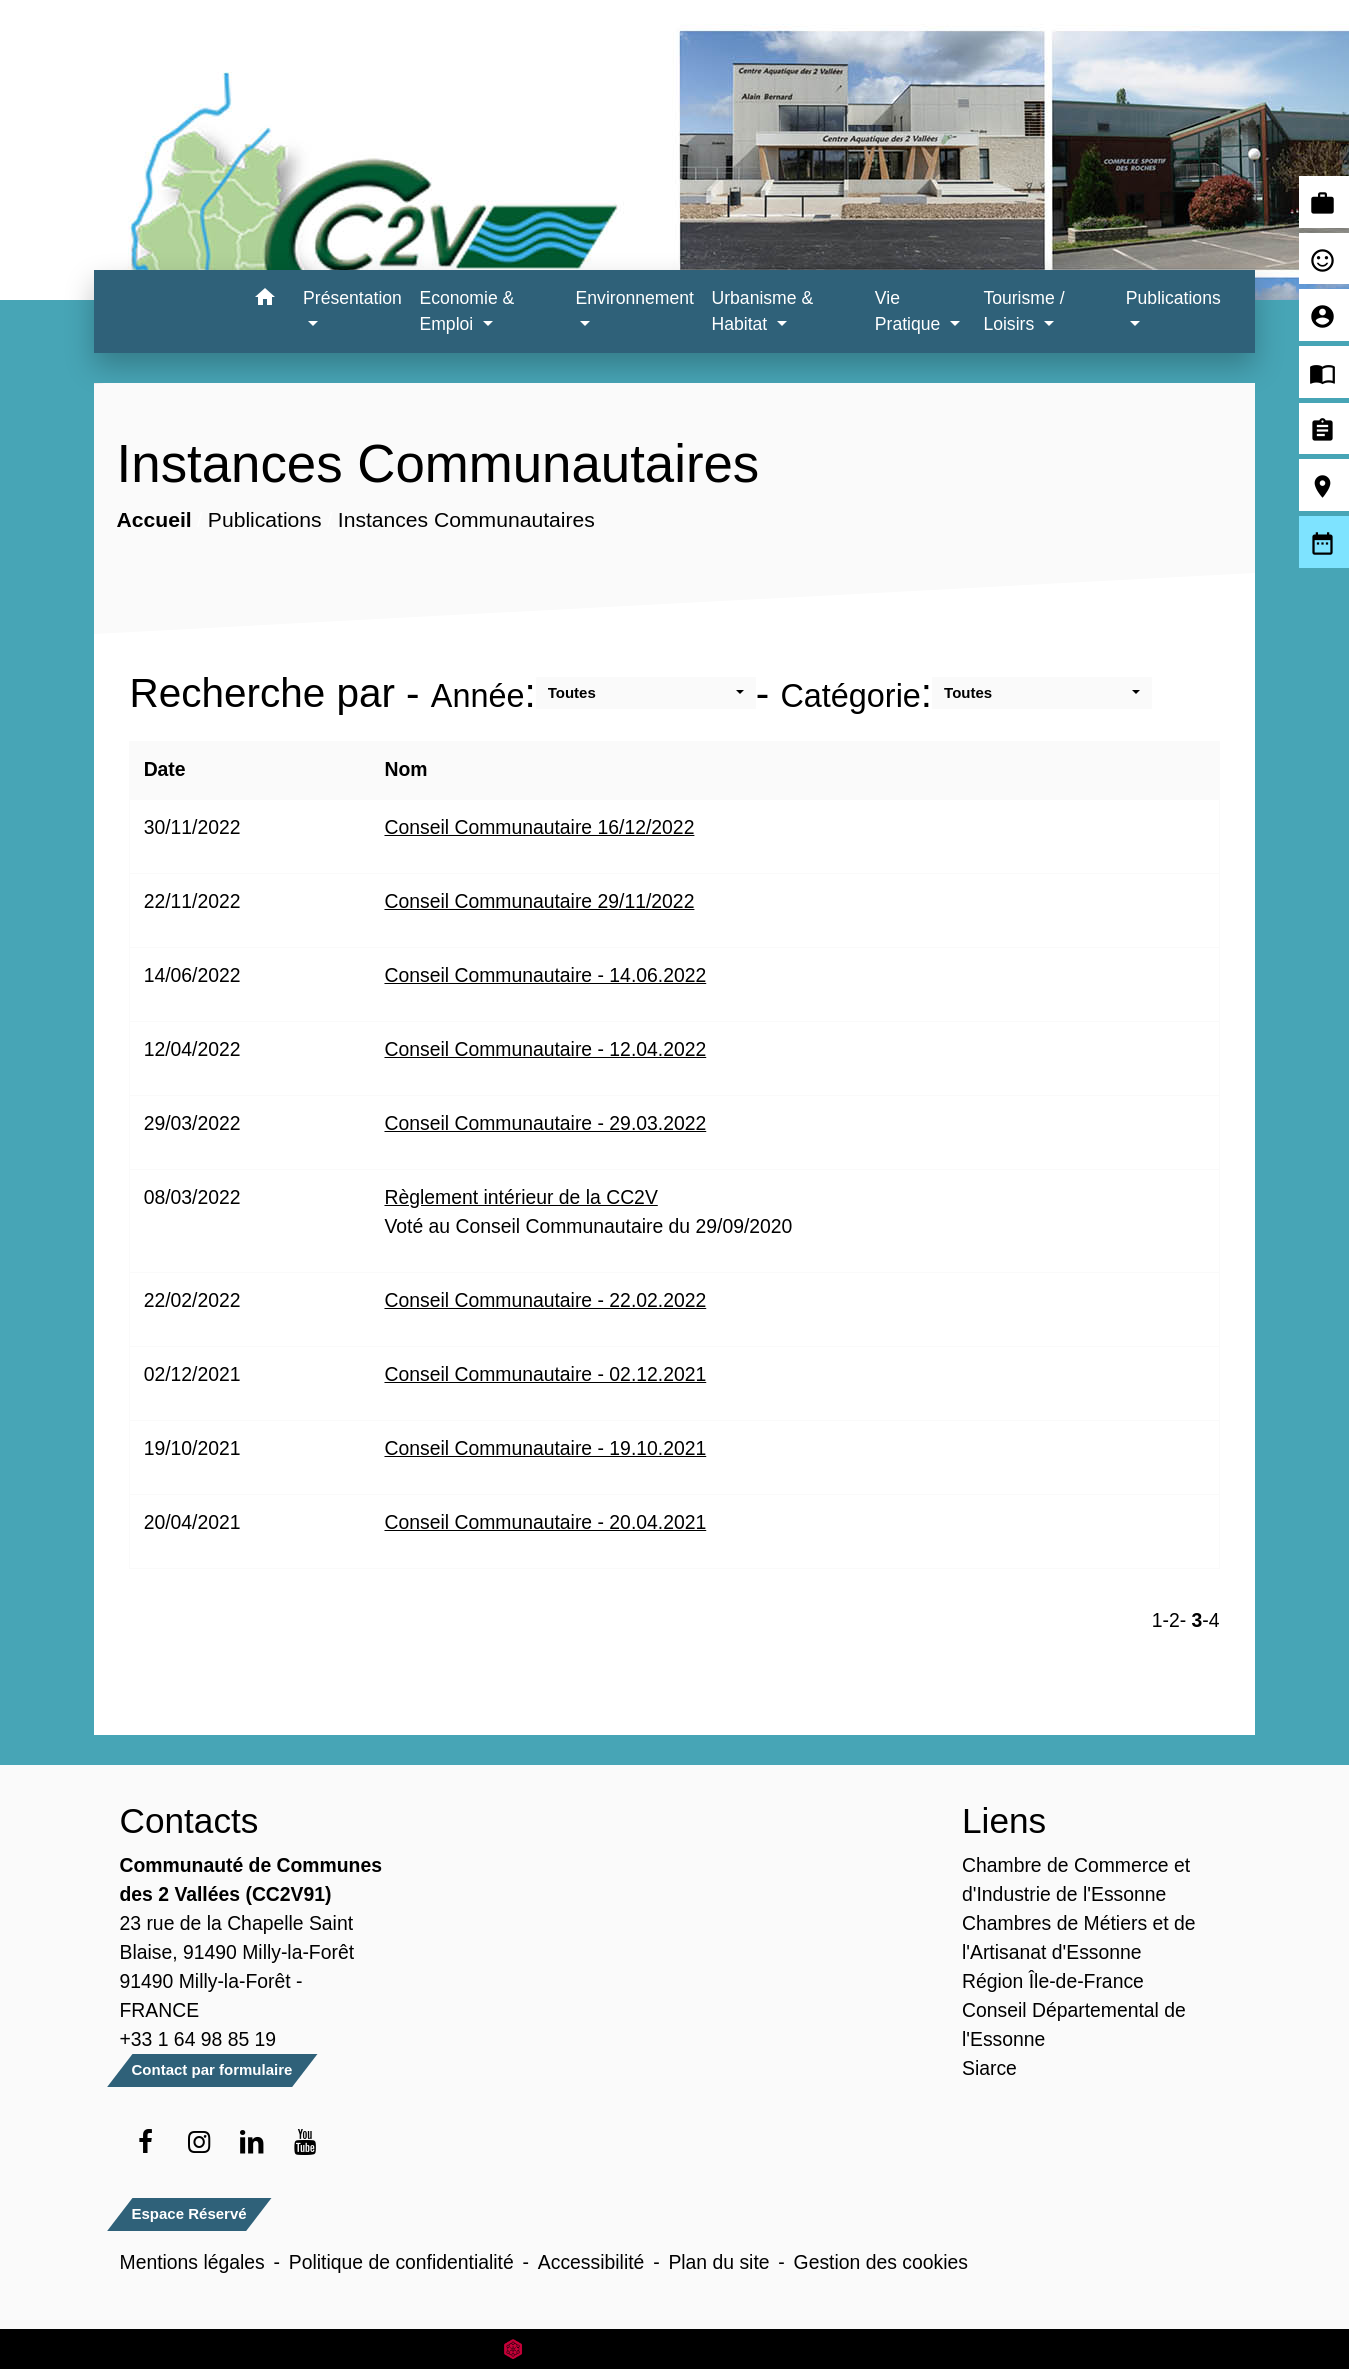 The width and height of the screenshot is (1349, 2369). I want to click on Accueil, so click(154, 519).